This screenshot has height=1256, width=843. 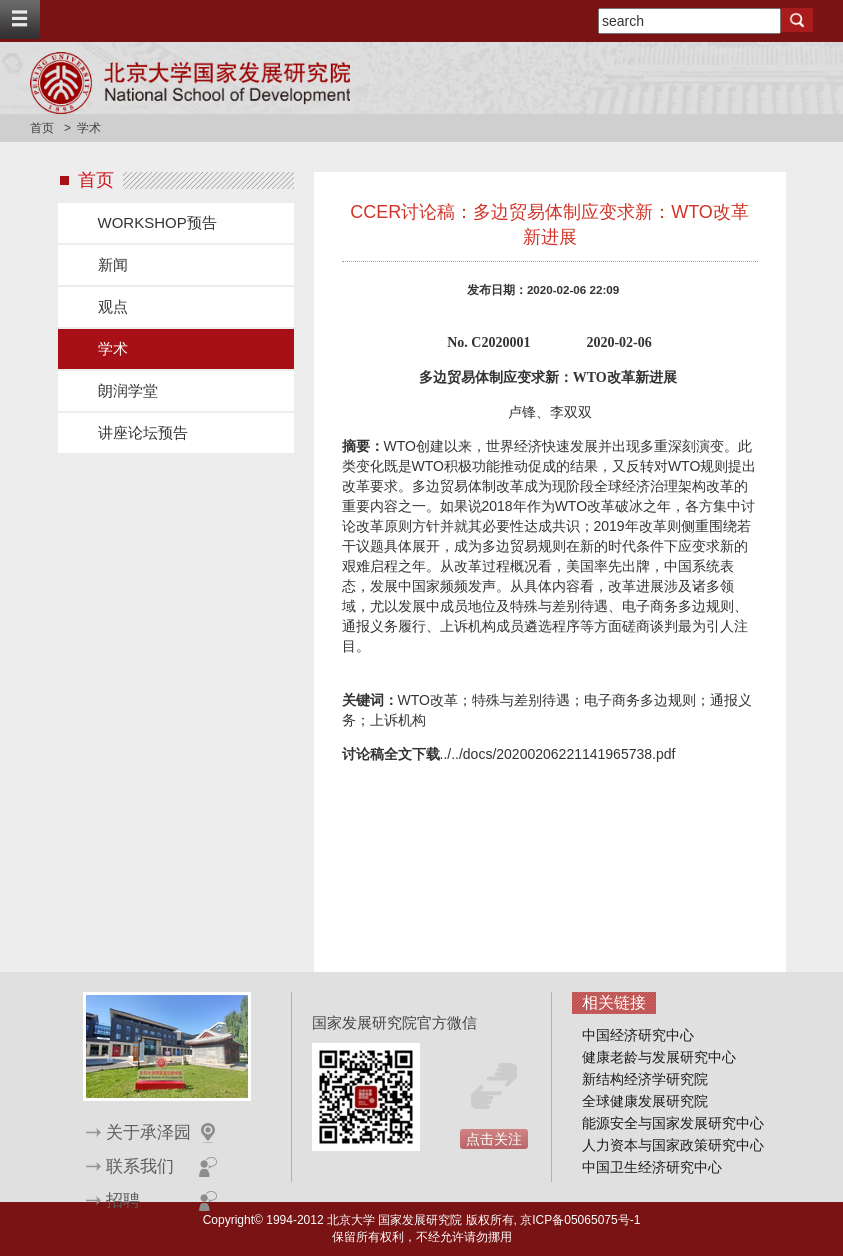 I want to click on 首页, so click(x=42, y=128).